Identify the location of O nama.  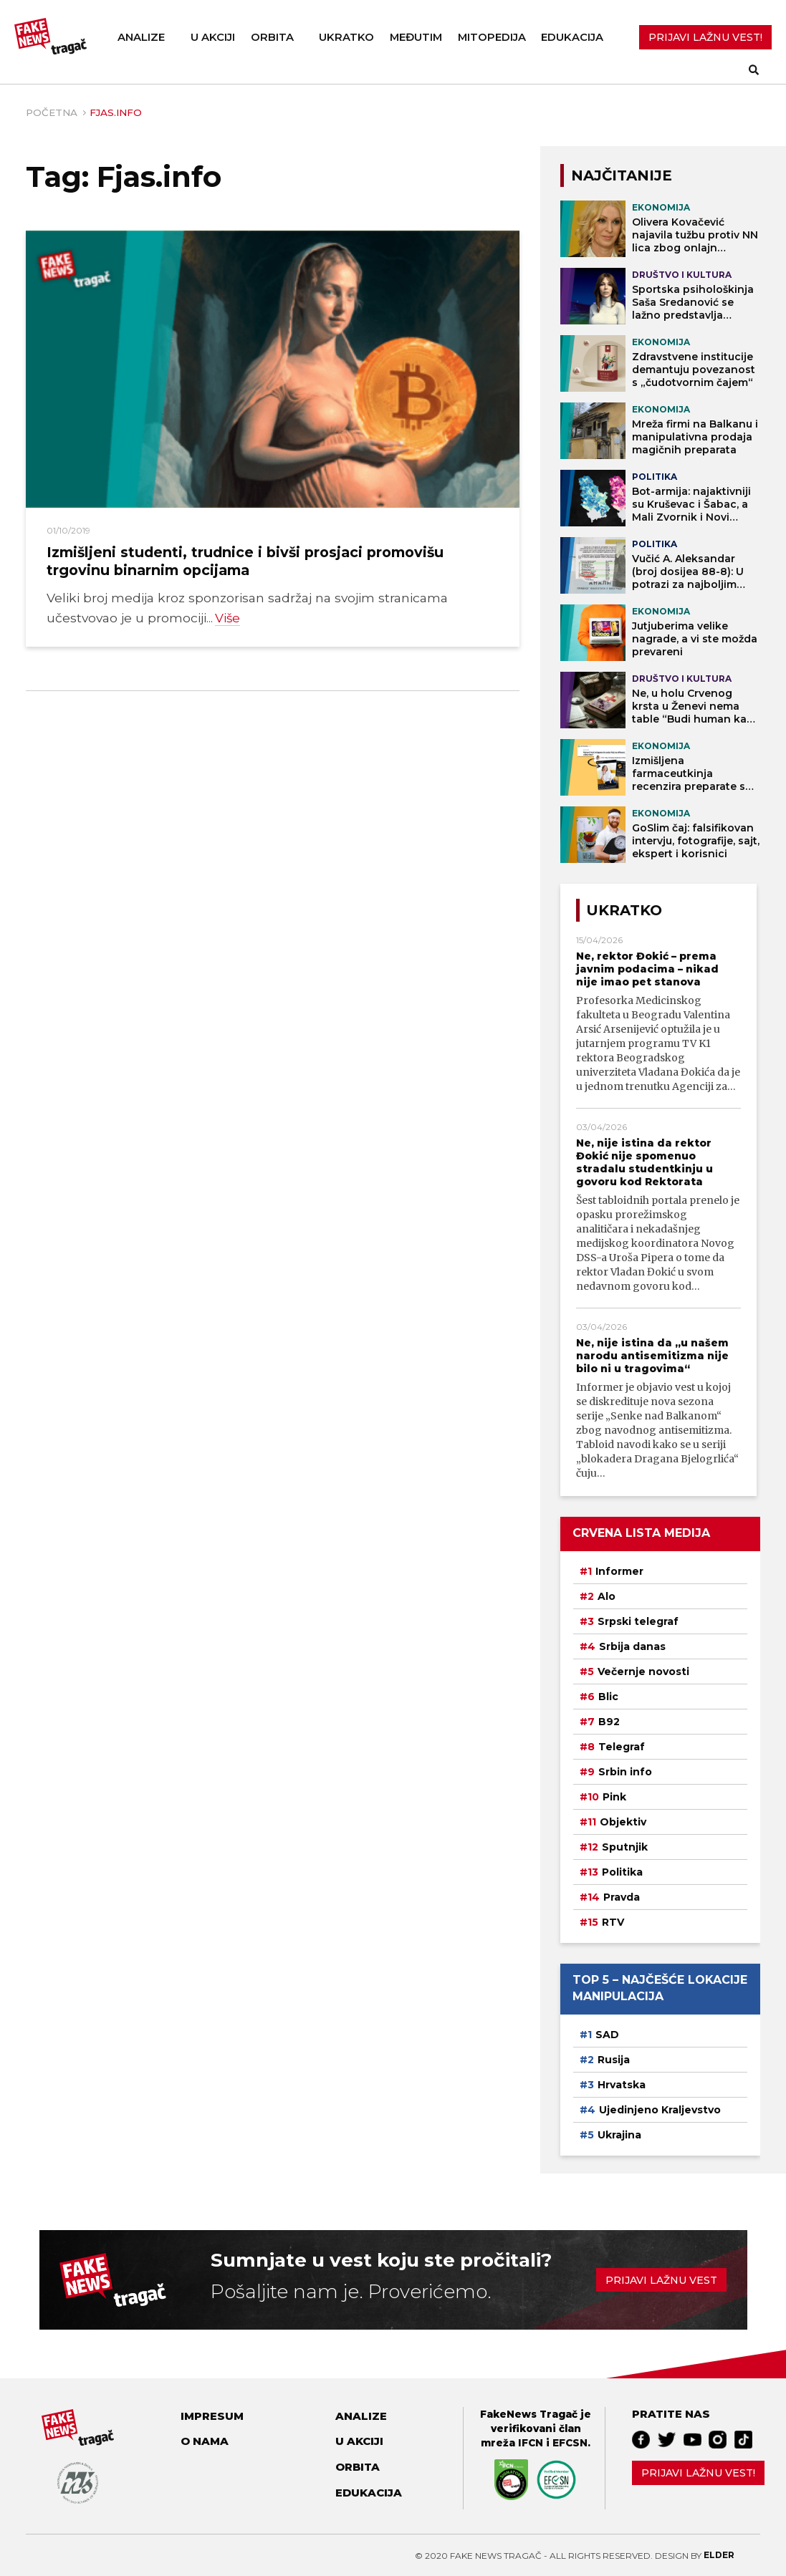
(205, 2441).